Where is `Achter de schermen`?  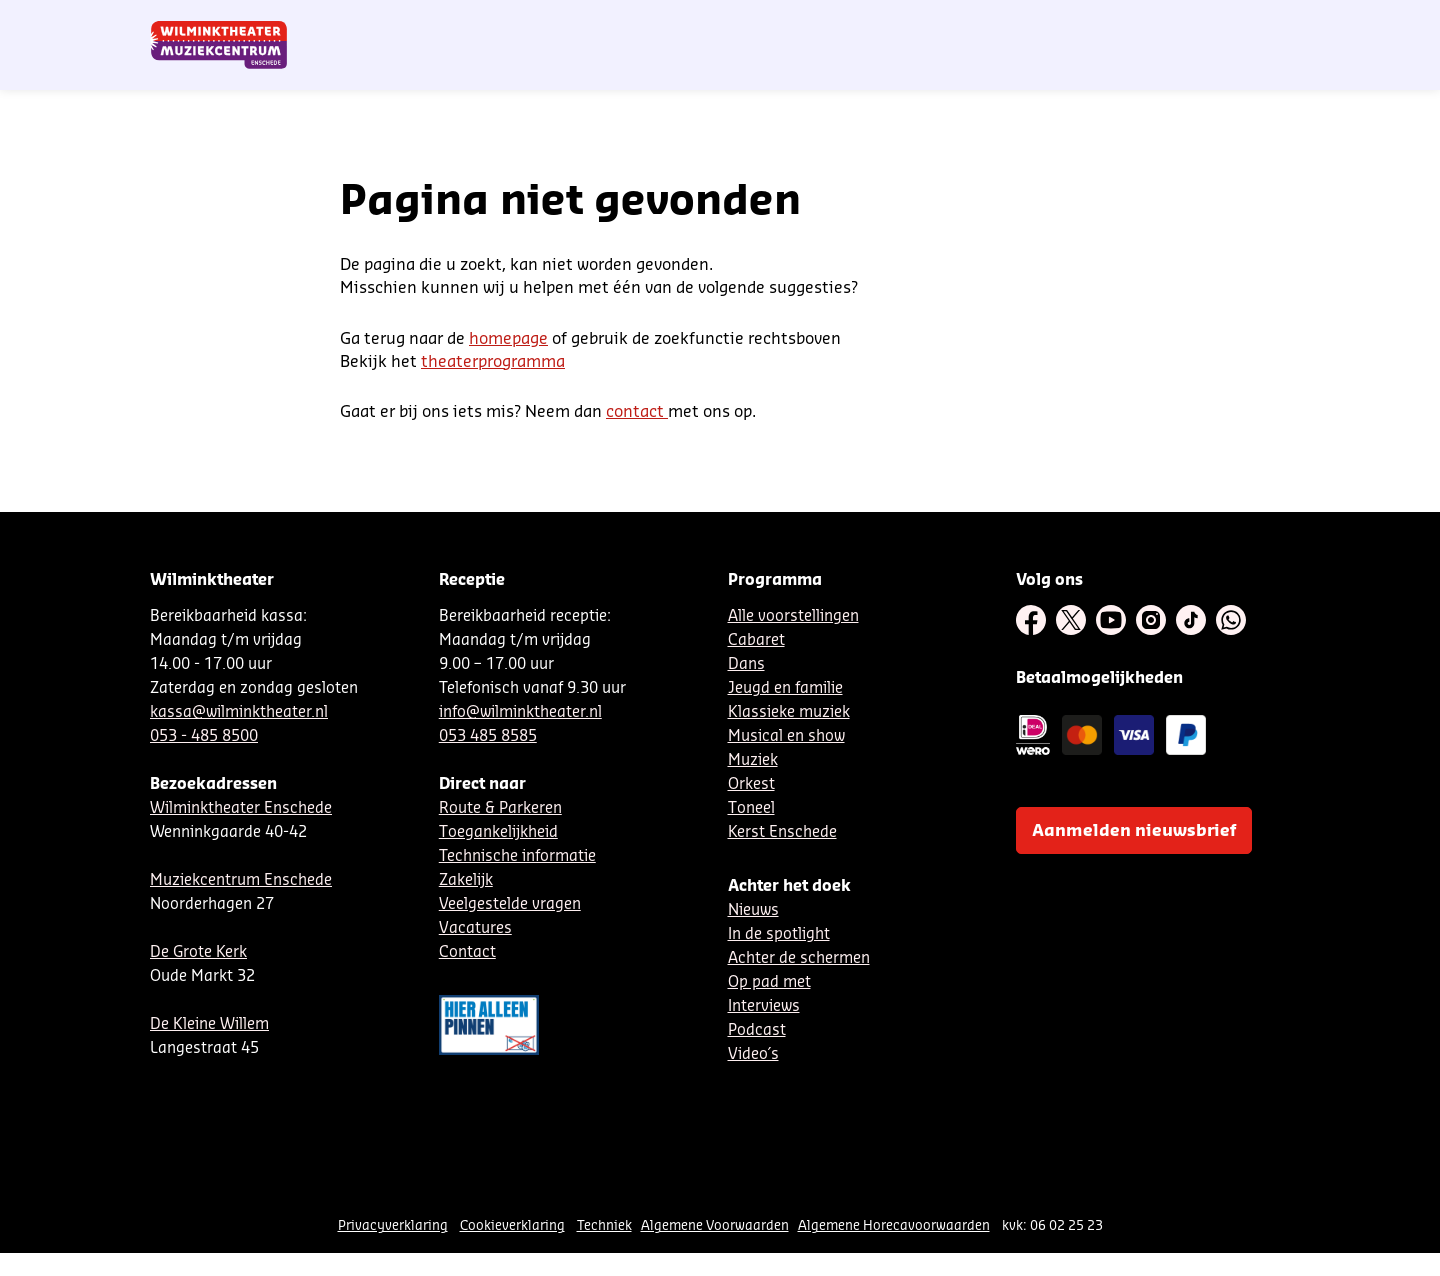
Achter de schermen is located at coordinates (799, 958).